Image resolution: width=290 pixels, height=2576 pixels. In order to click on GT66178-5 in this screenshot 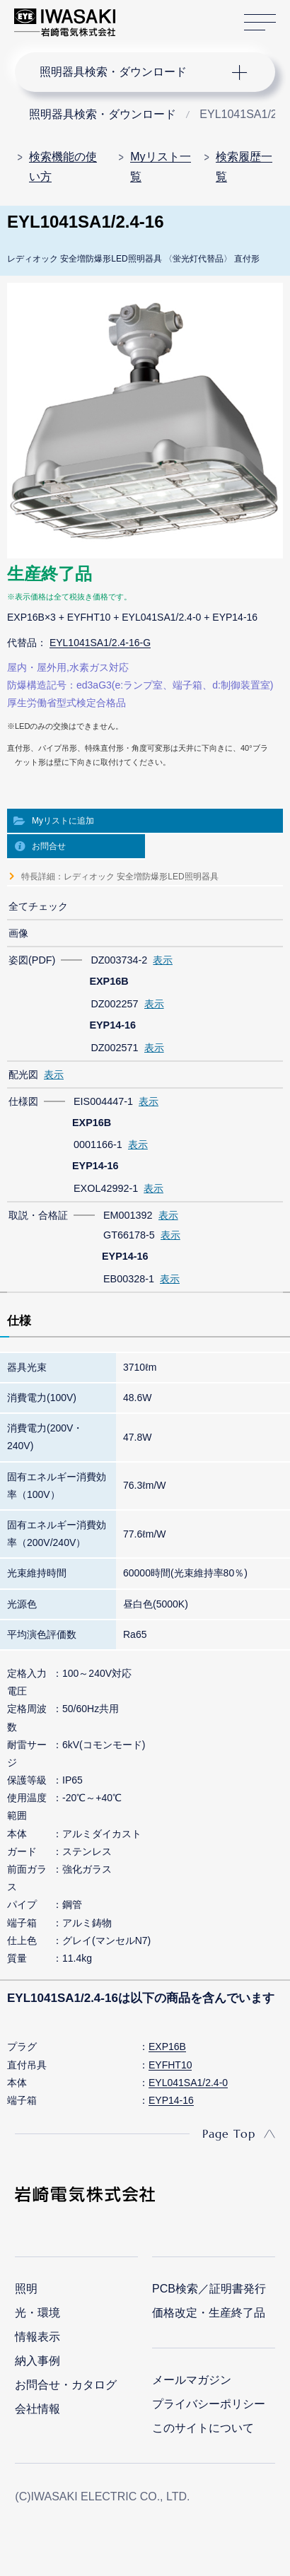, I will do `click(129, 1235)`.